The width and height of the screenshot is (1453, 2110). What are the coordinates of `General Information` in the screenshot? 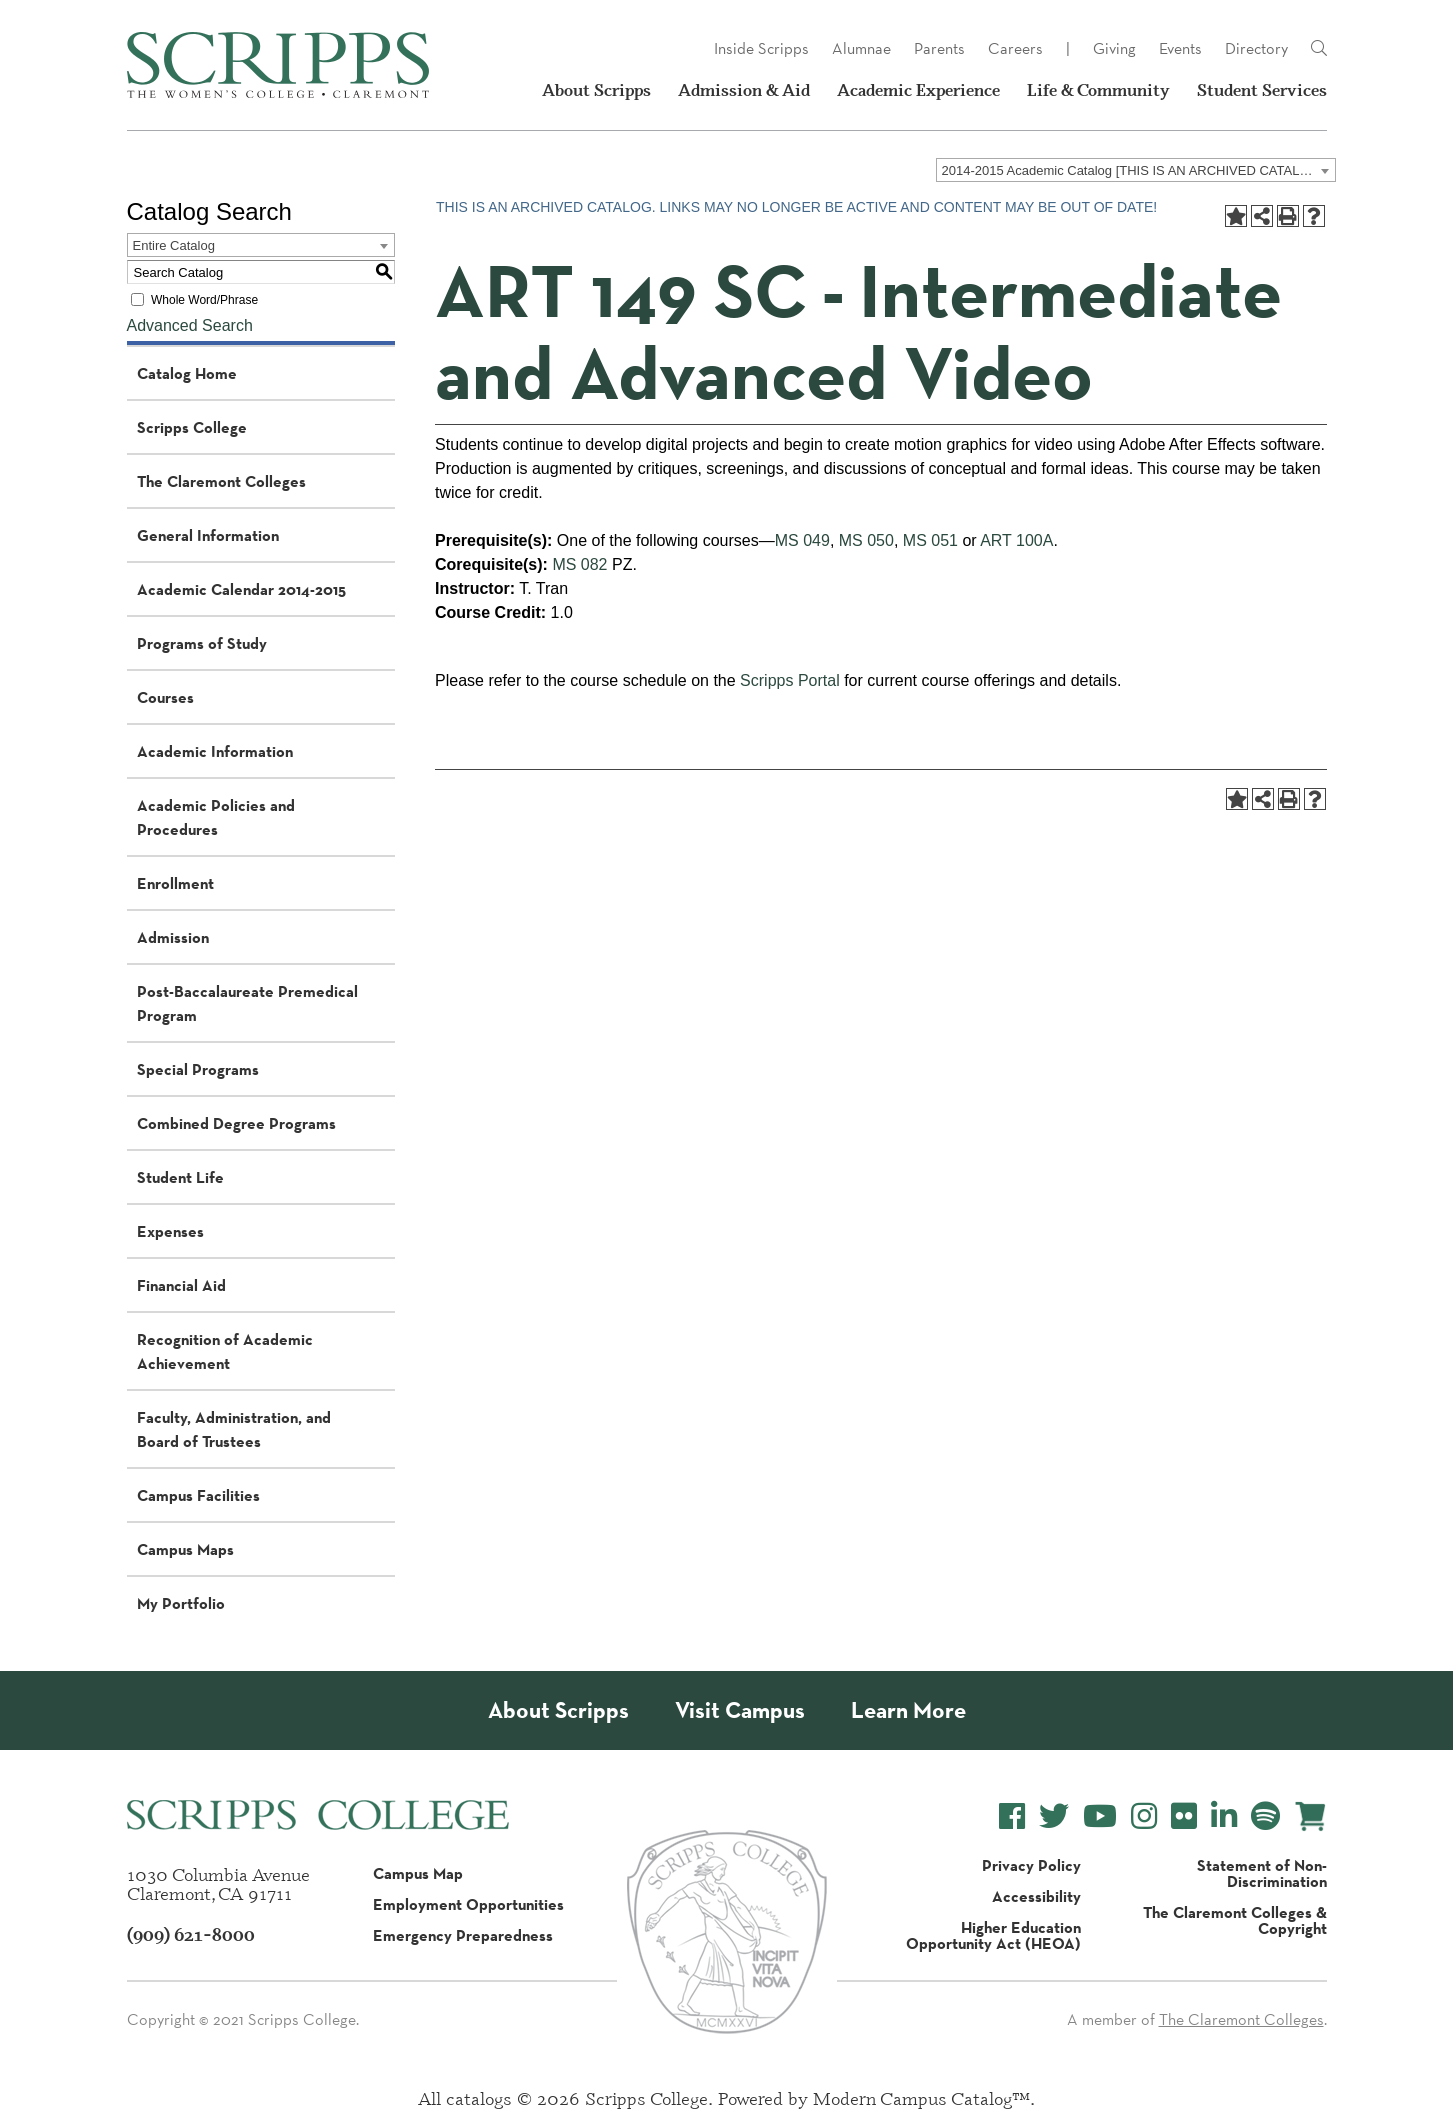 It's located at (208, 535).